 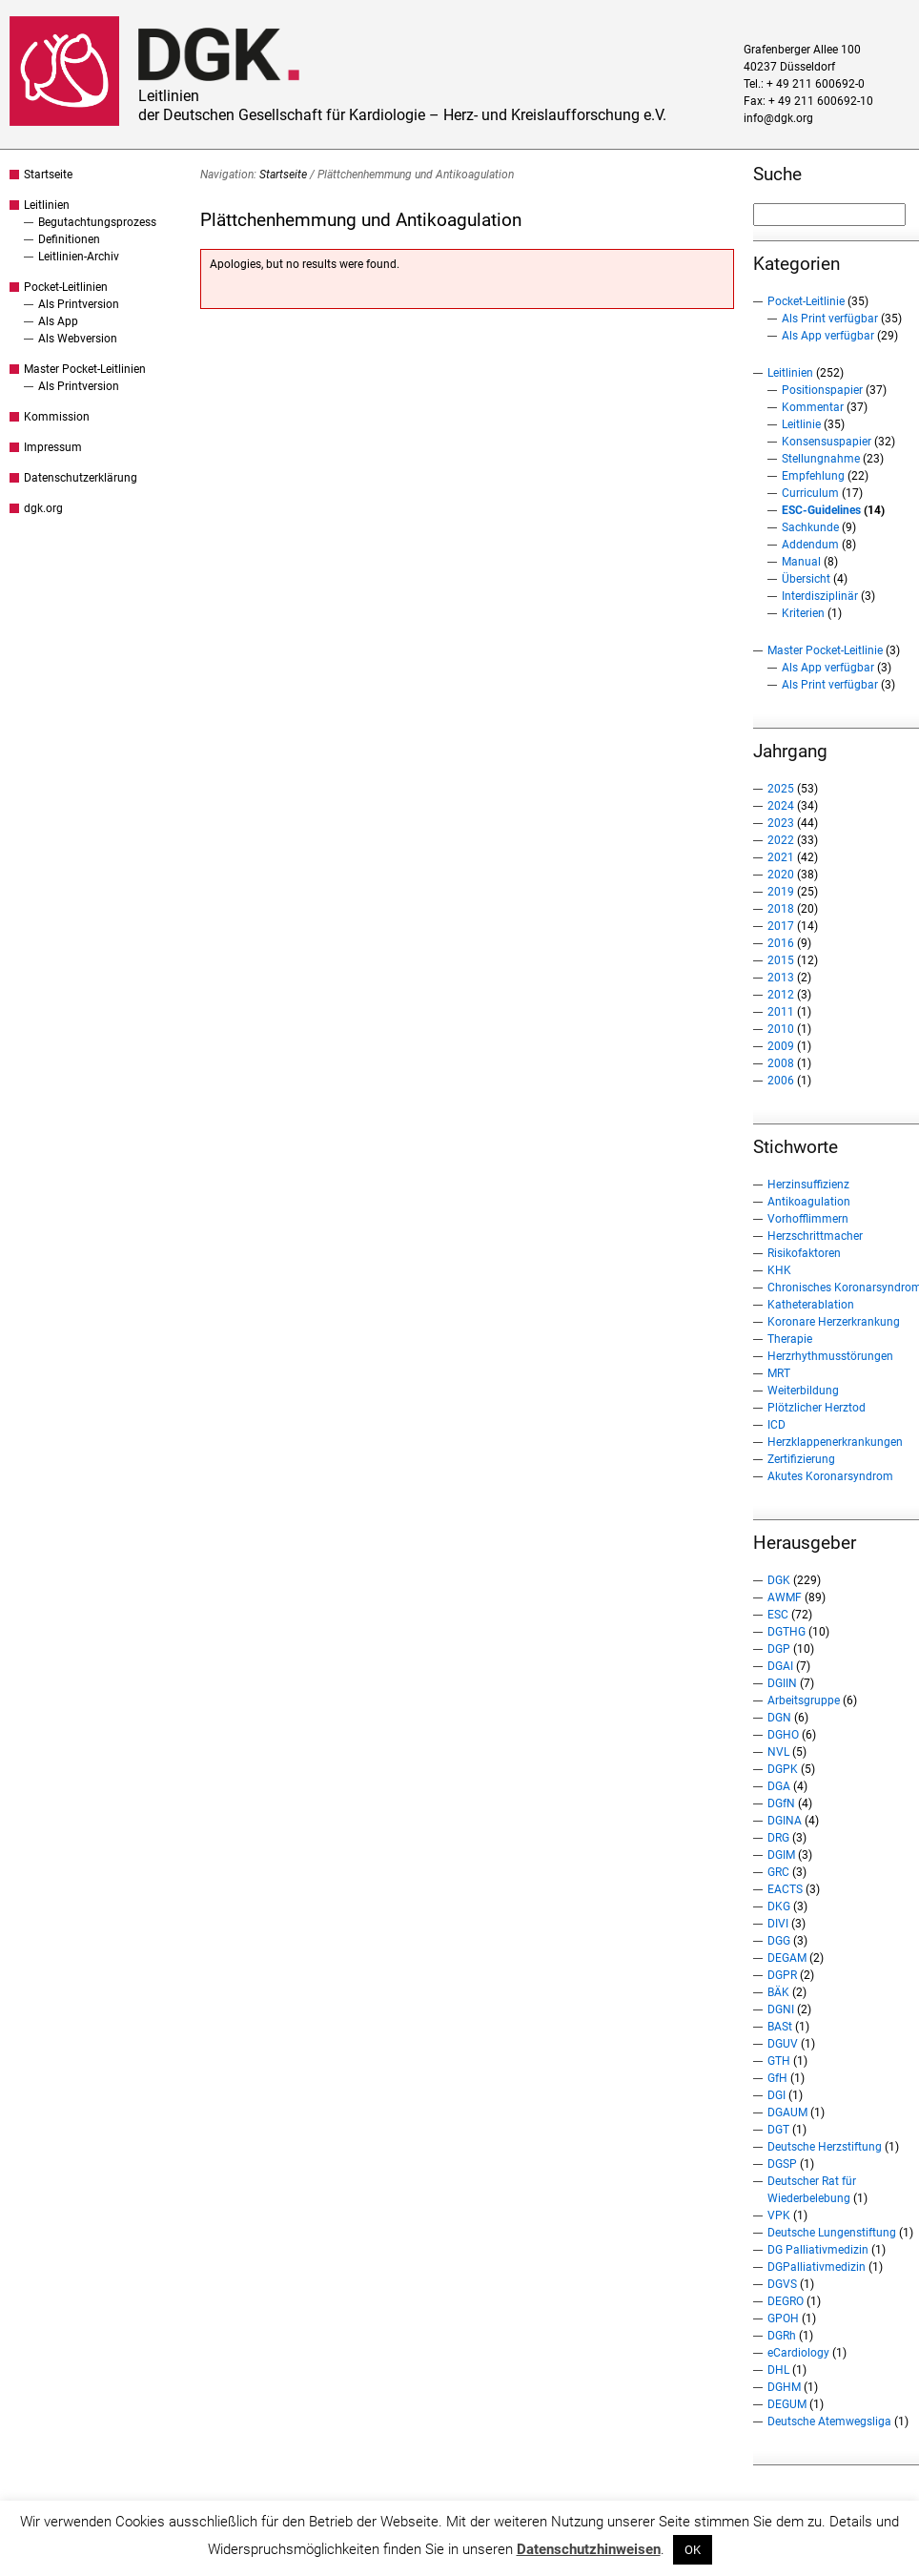 I want to click on GPOH, so click(x=783, y=2318).